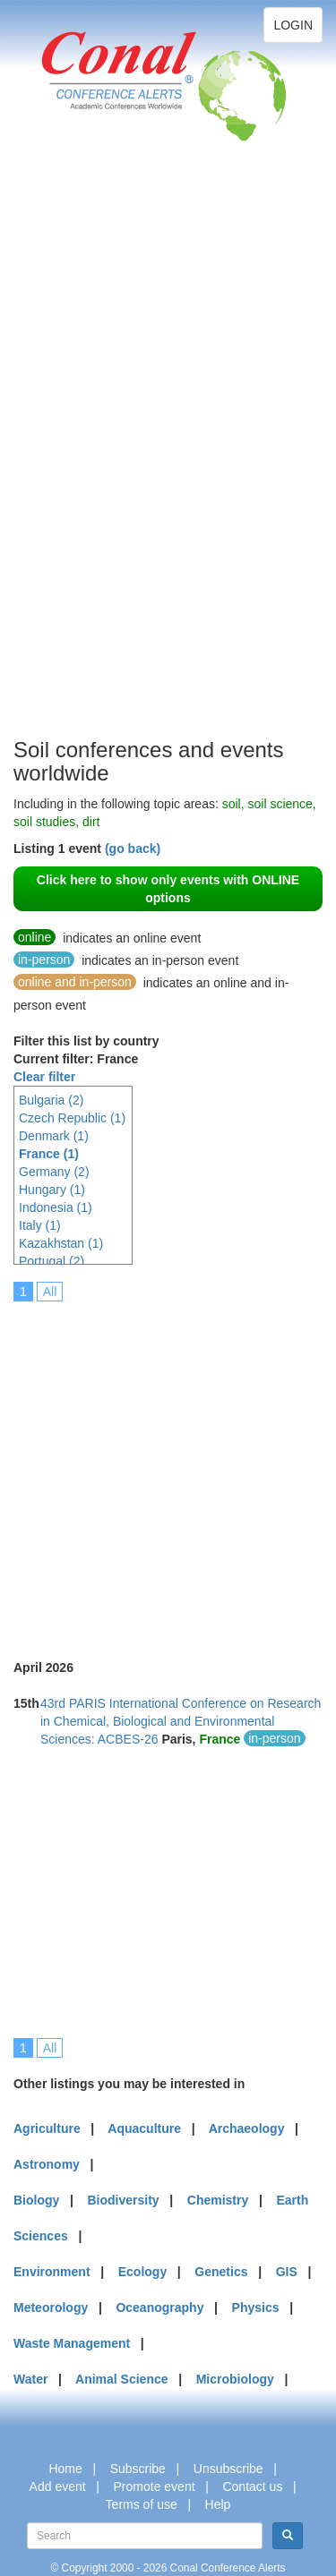 The width and height of the screenshot is (336, 2576). What do you see at coordinates (154, 2486) in the screenshot?
I see `Promote event` at bounding box center [154, 2486].